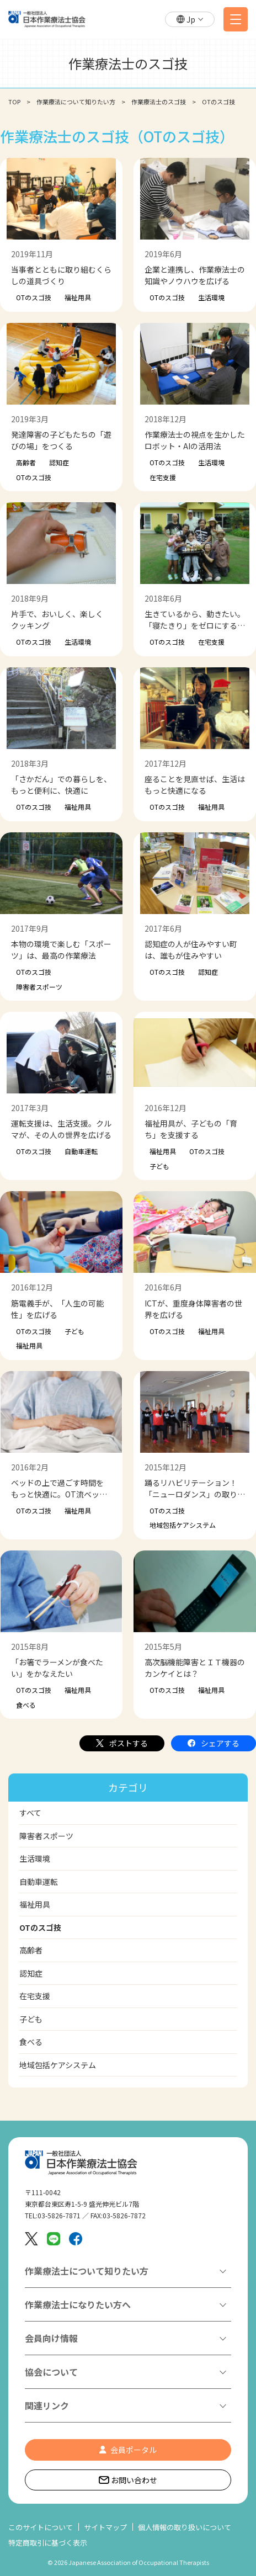 The height and width of the screenshot is (2576, 256). Describe the element at coordinates (81, 1151) in the screenshot. I see `自動車運転` at that location.